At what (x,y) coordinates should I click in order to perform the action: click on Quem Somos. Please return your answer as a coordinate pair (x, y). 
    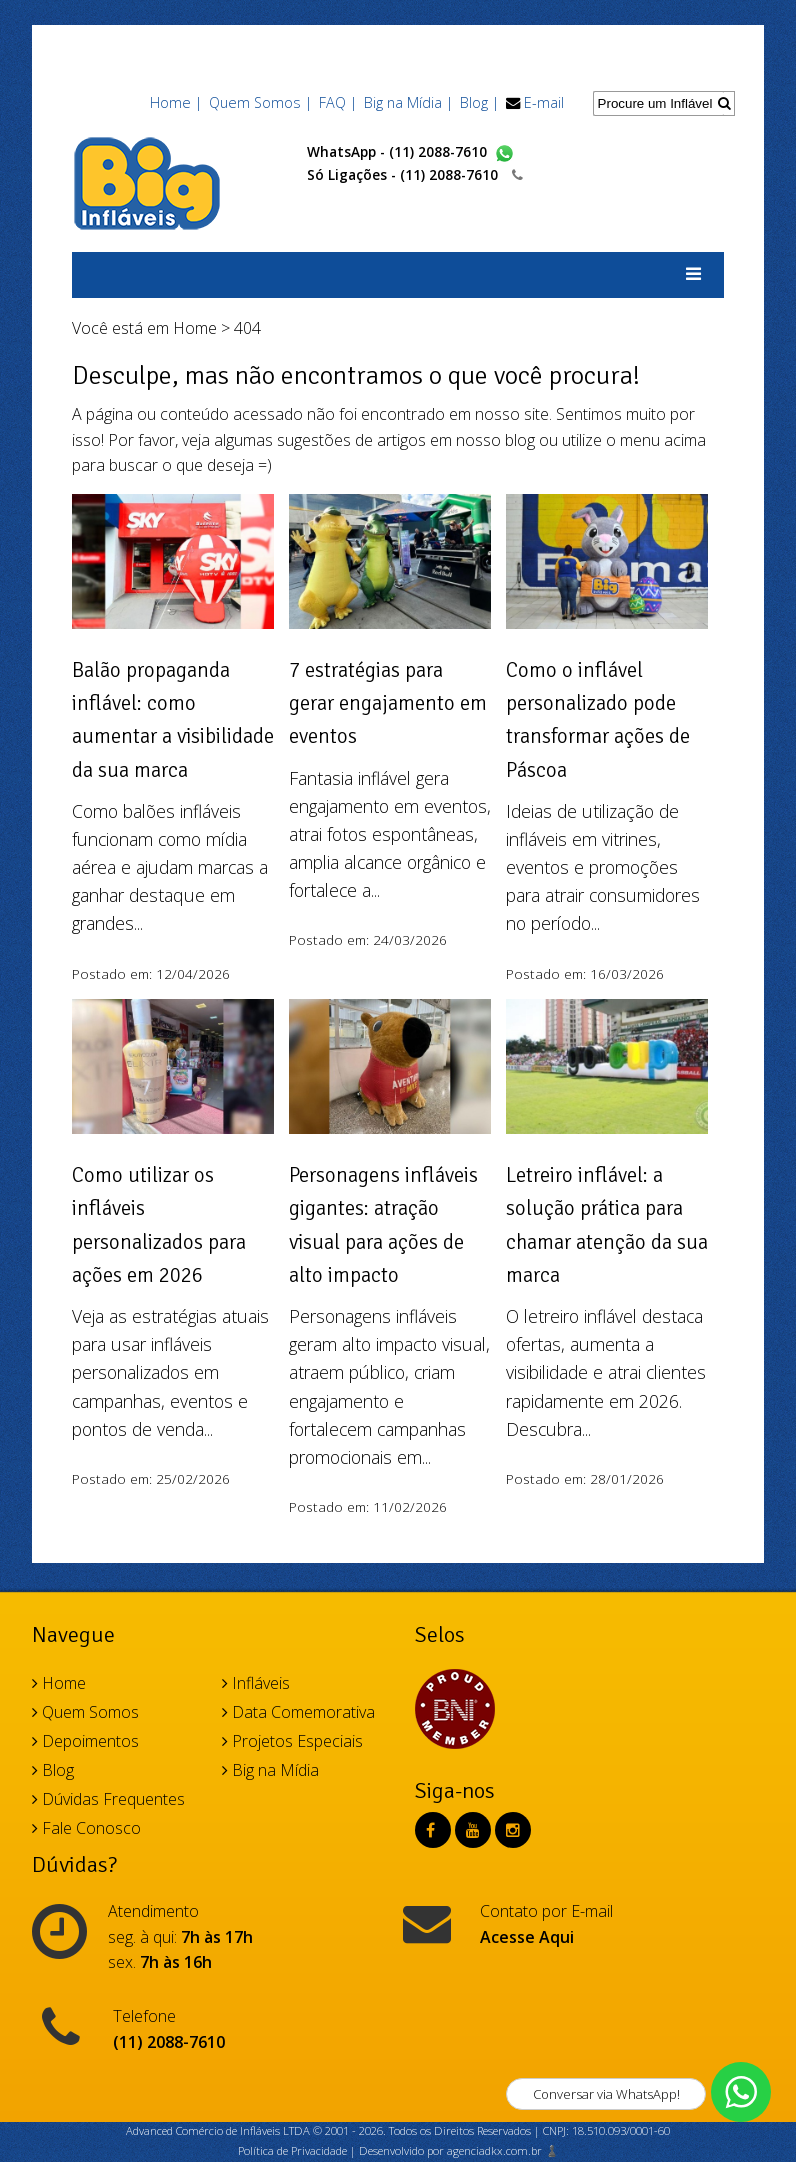
    Looking at the image, I should click on (85, 1712).